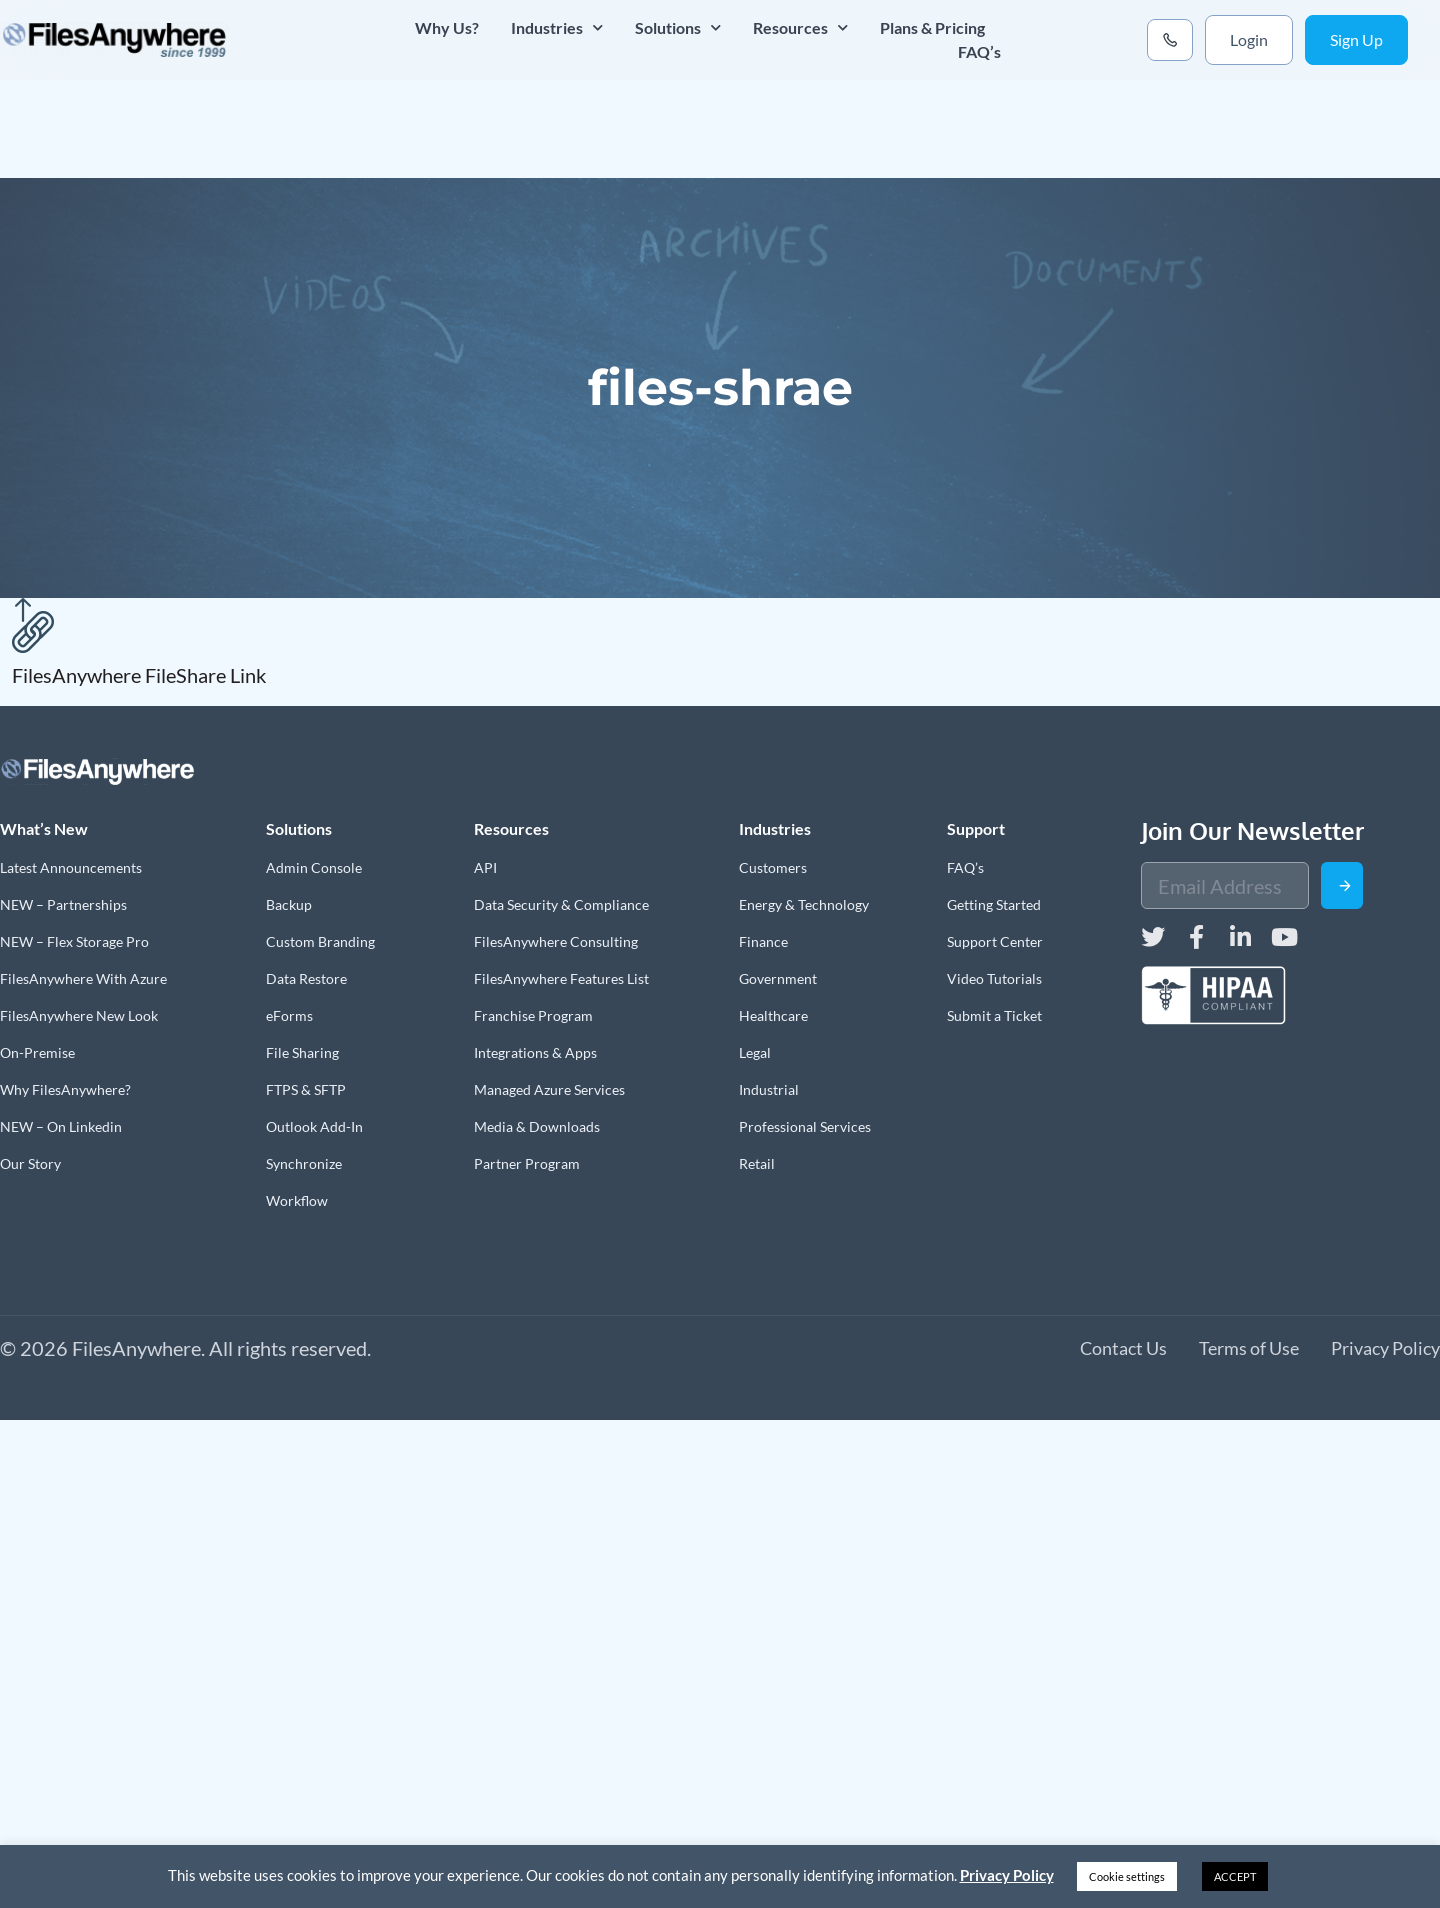  I want to click on Retail, so click(757, 1163).